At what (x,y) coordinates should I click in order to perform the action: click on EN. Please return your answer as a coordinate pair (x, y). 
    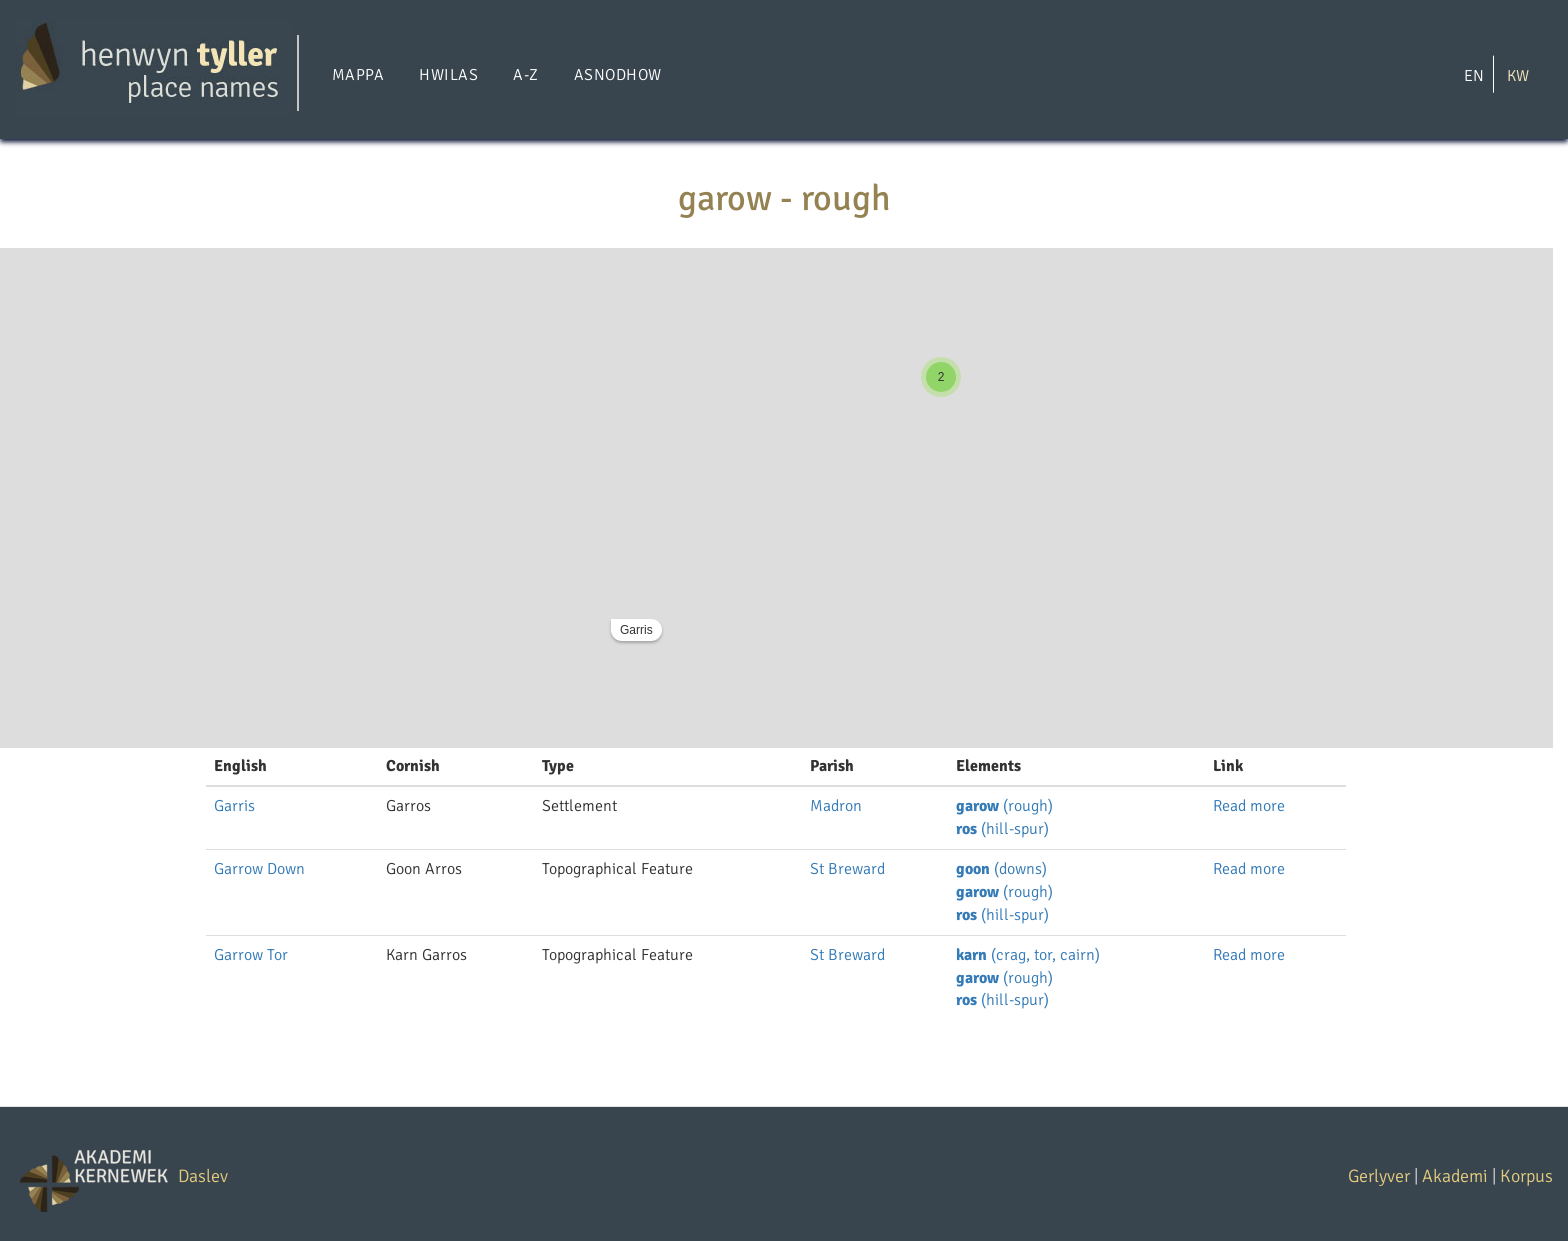
    Looking at the image, I should click on (1474, 75).